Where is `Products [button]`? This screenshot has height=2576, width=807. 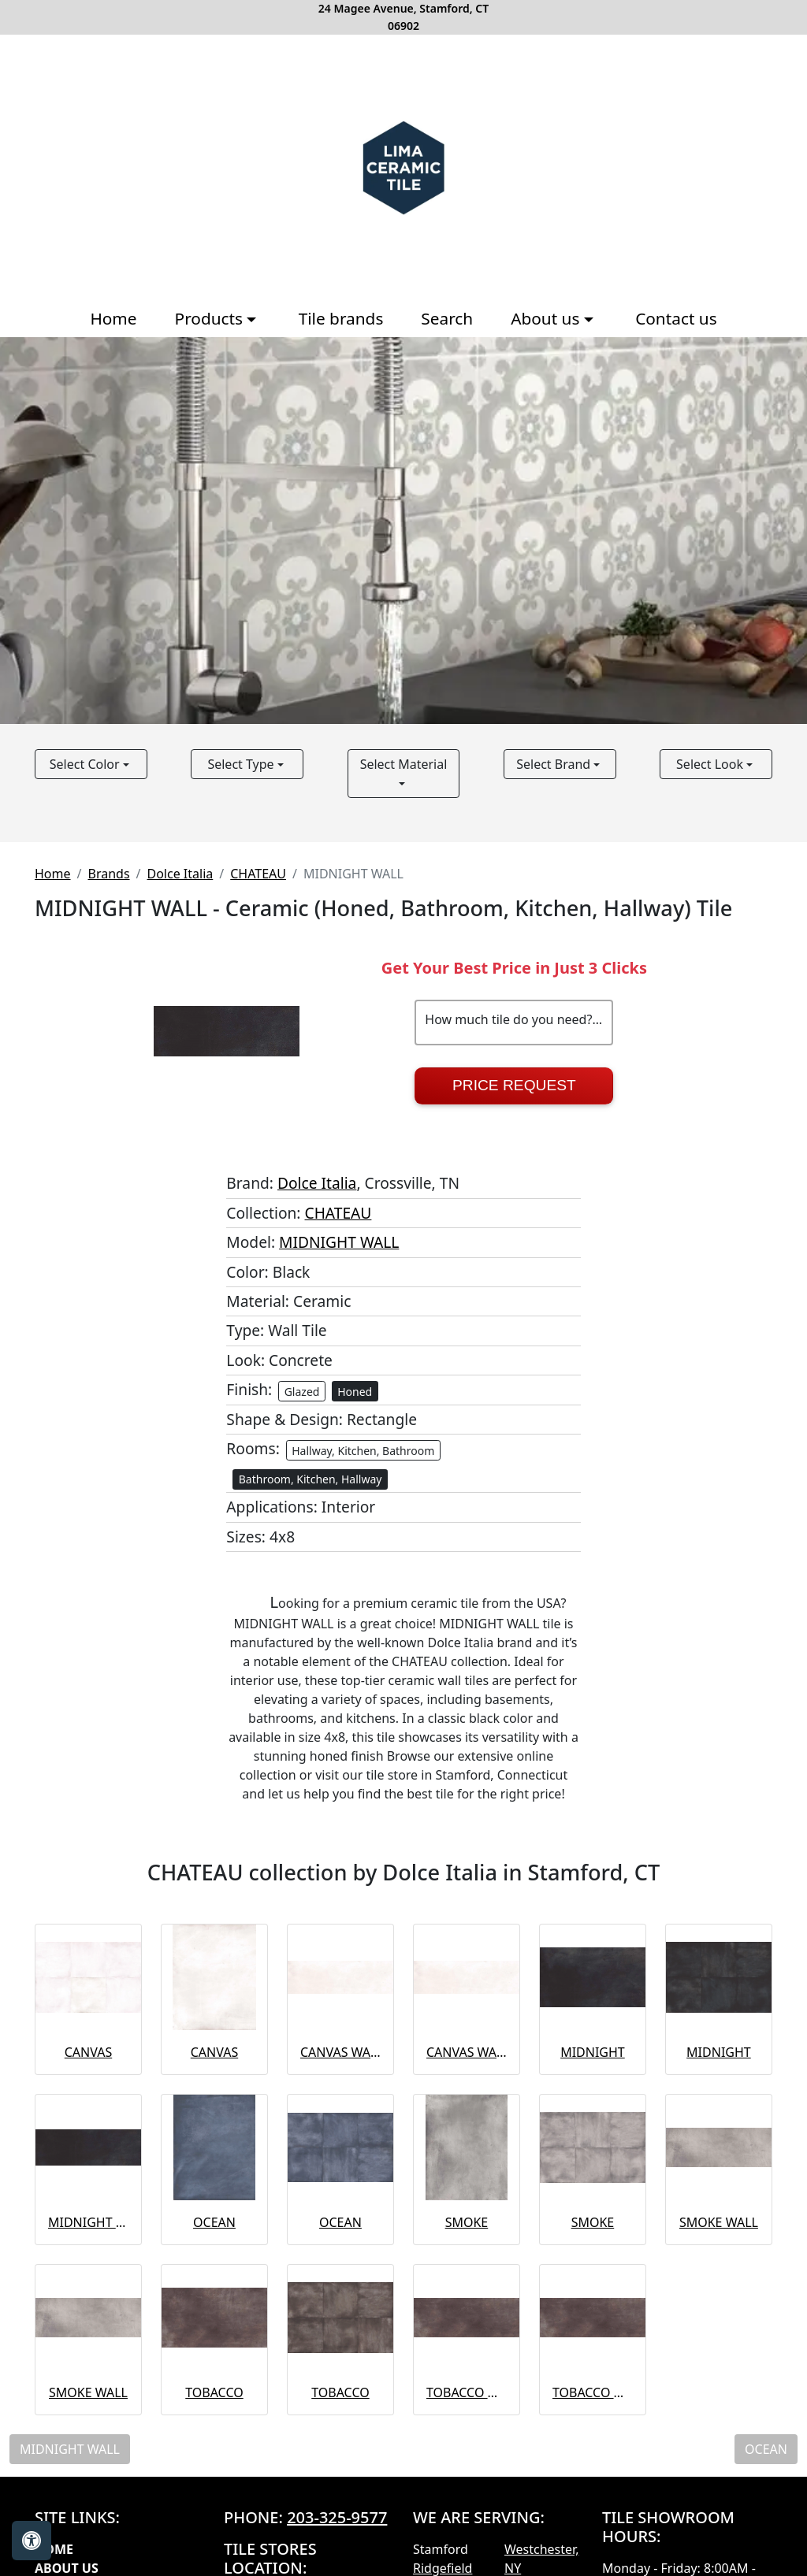 Products [button] is located at coordinates (211, 318).